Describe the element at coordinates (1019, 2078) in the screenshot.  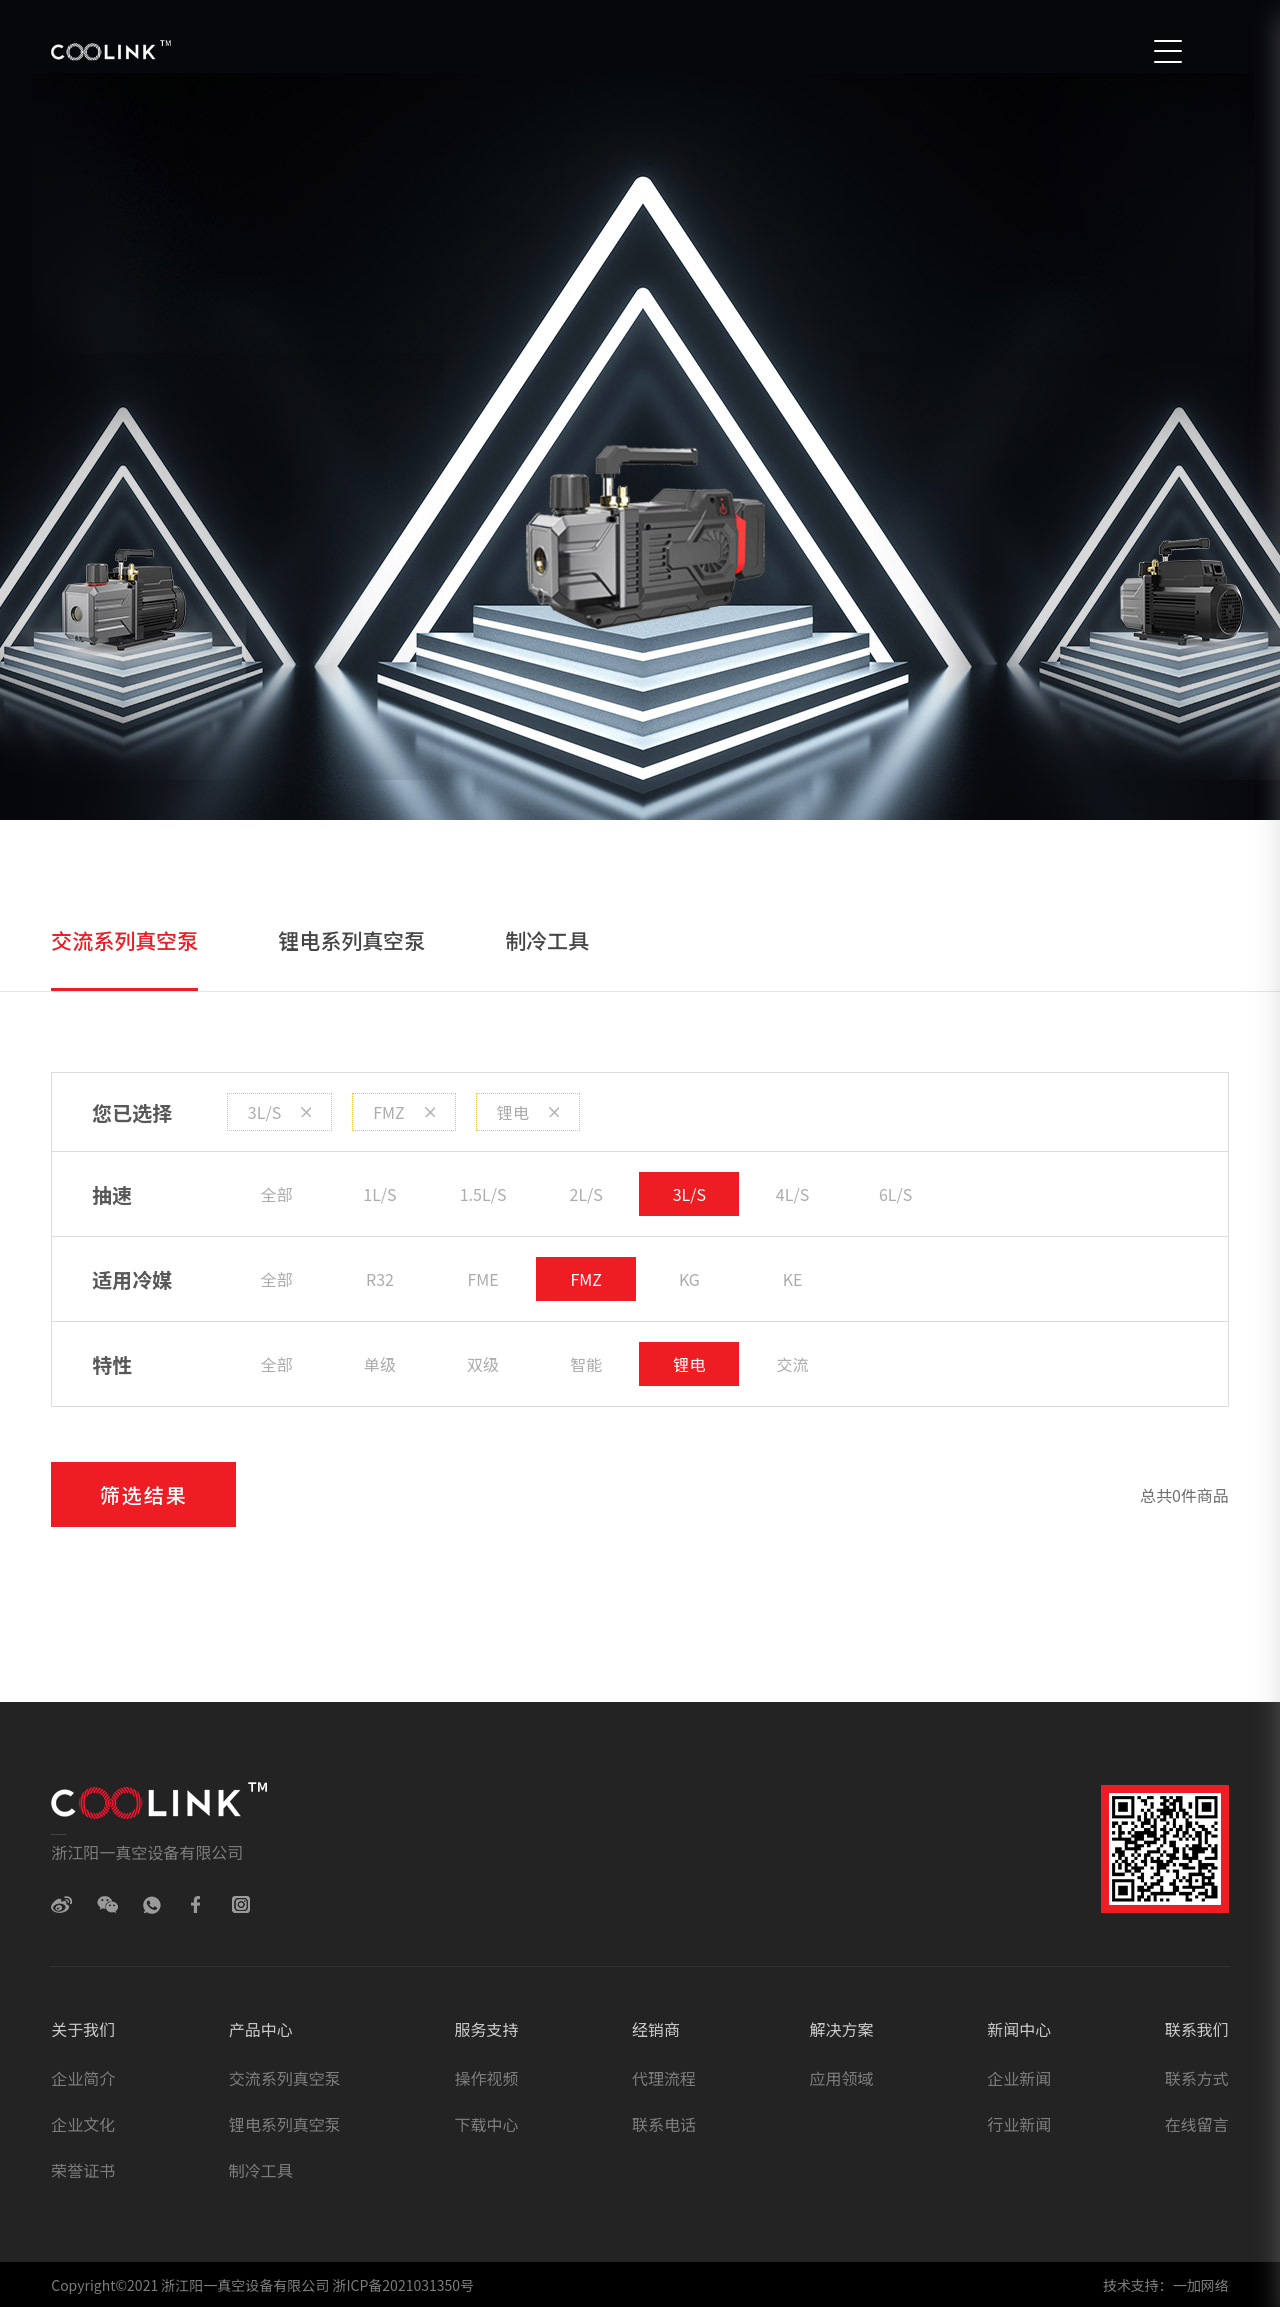
I see `企业新闻` at that location.